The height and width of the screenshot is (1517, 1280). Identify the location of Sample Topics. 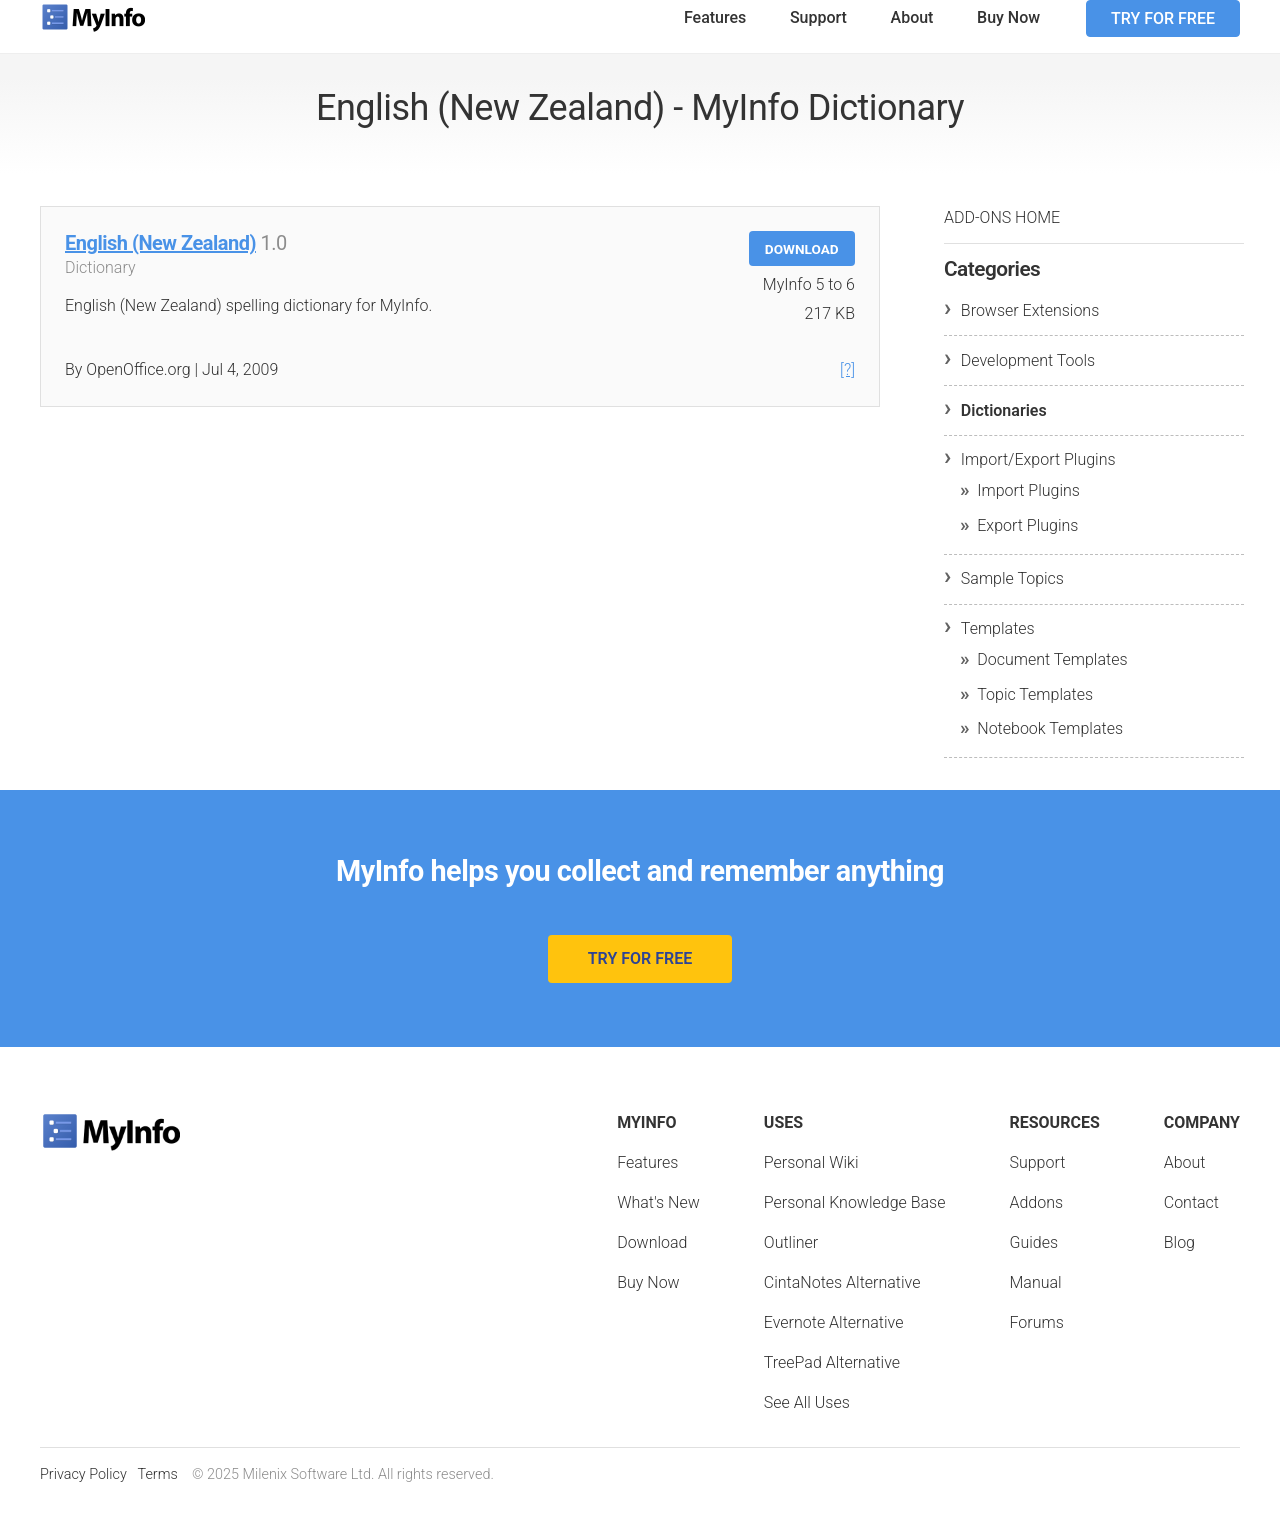
(1012, 594).